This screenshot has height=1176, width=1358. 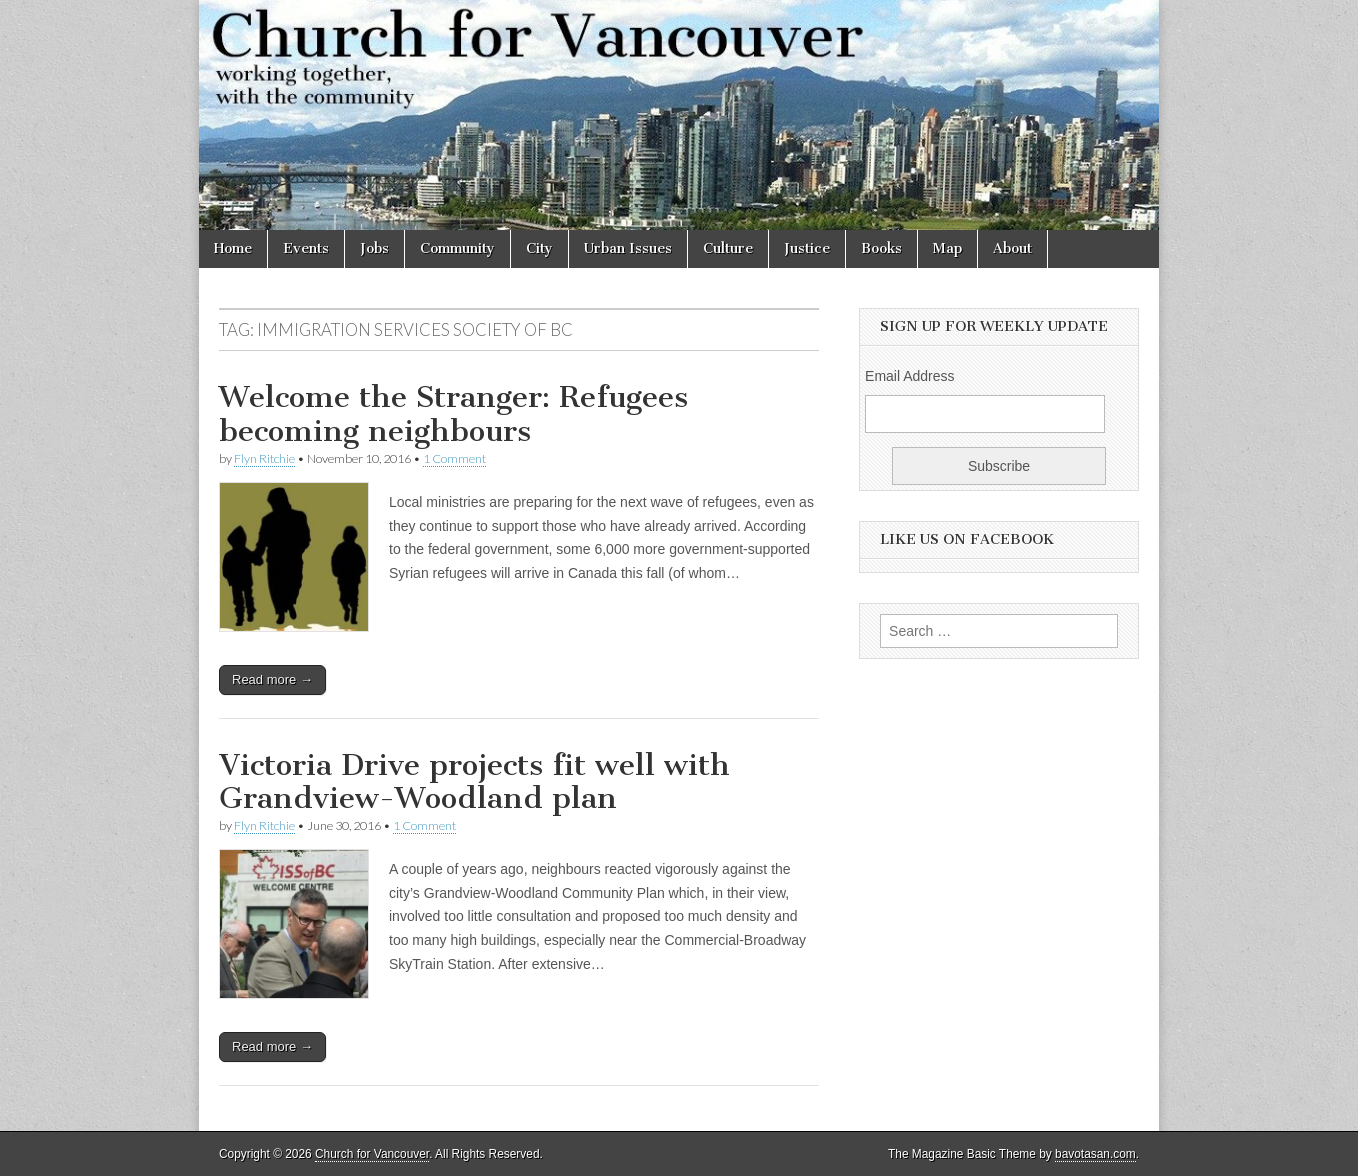 I want to click on Culture, so click(x=728, y=248).